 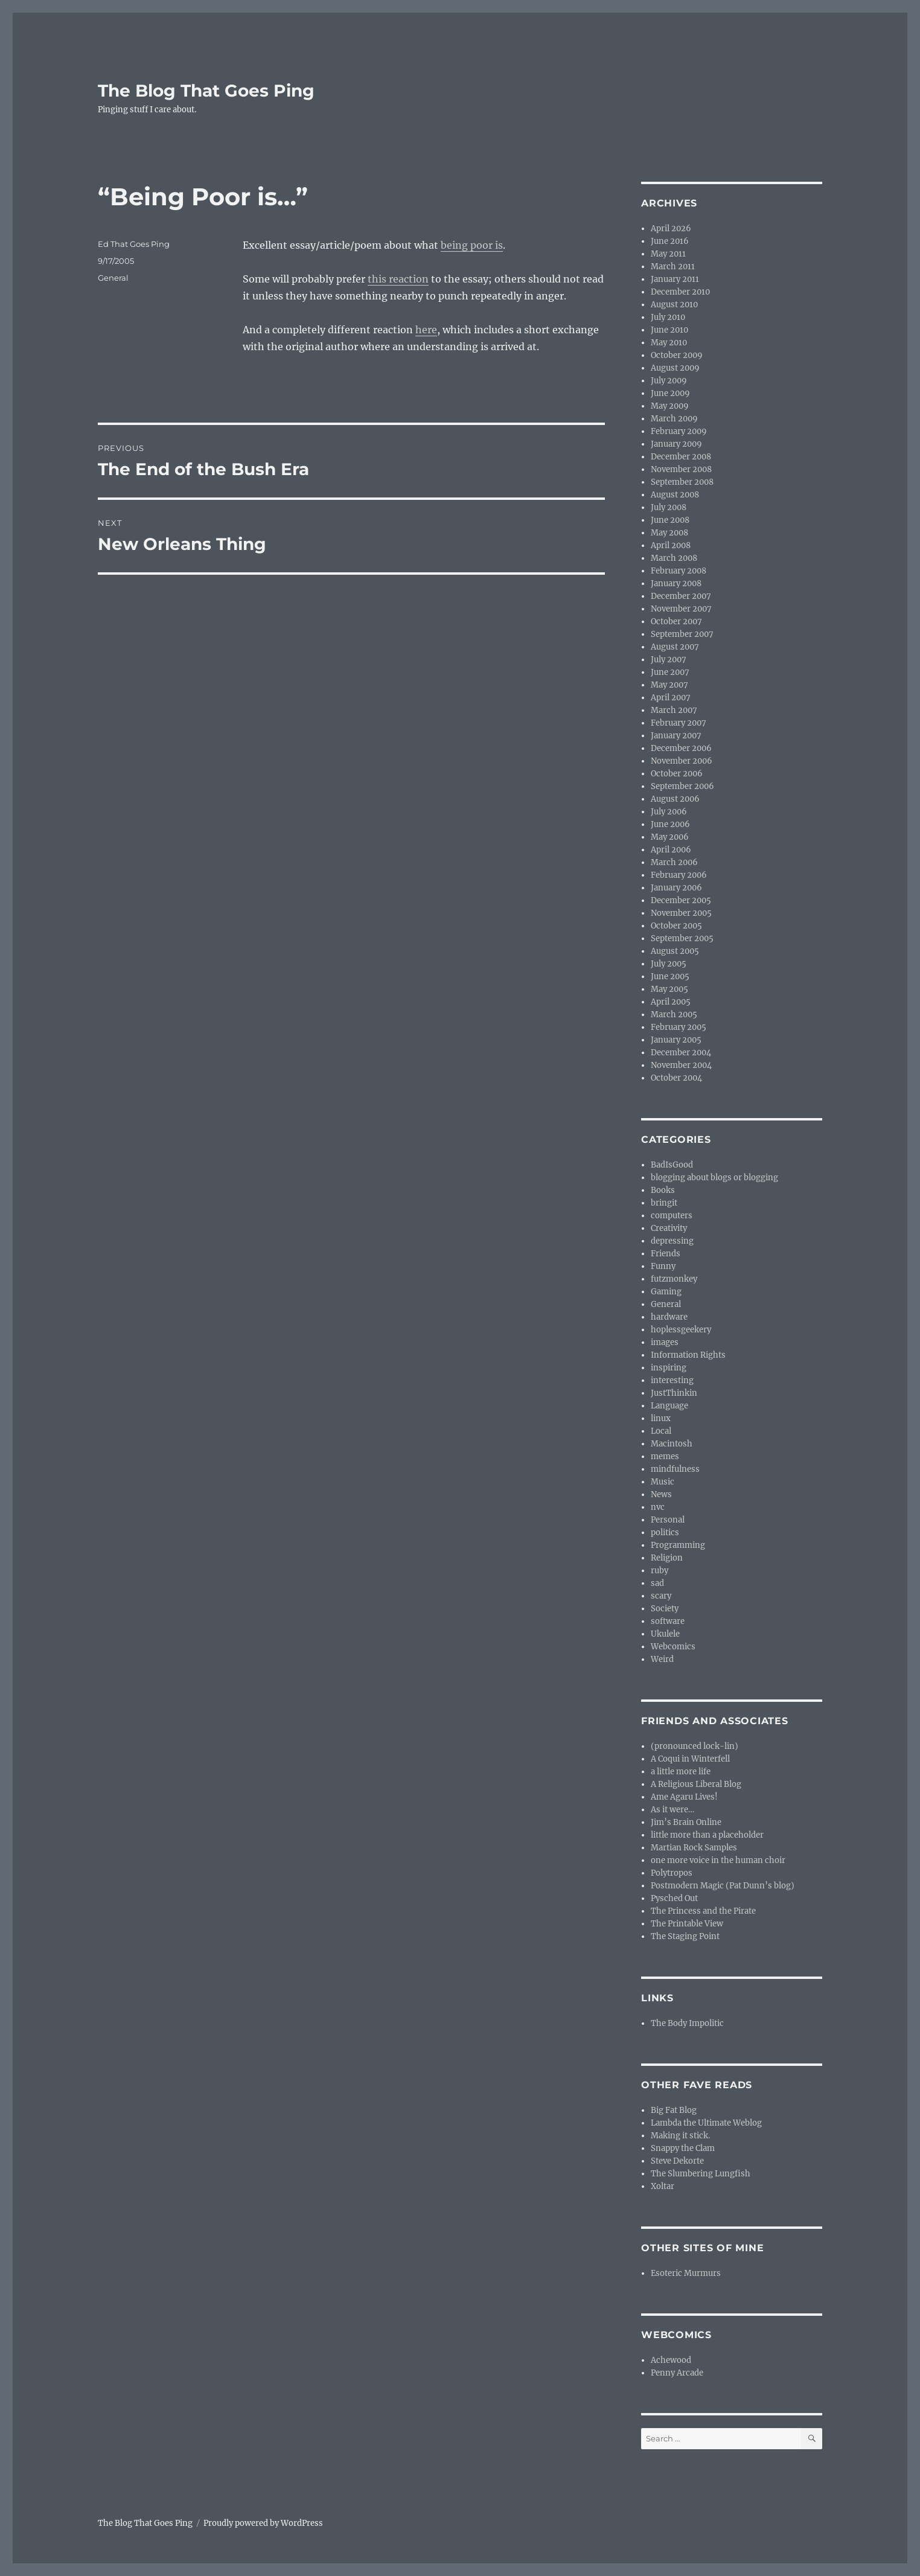 What do you see at coordinates (668, 1368) in the screenshot?
I see `inspiring` at bounding box center [668, 1368].